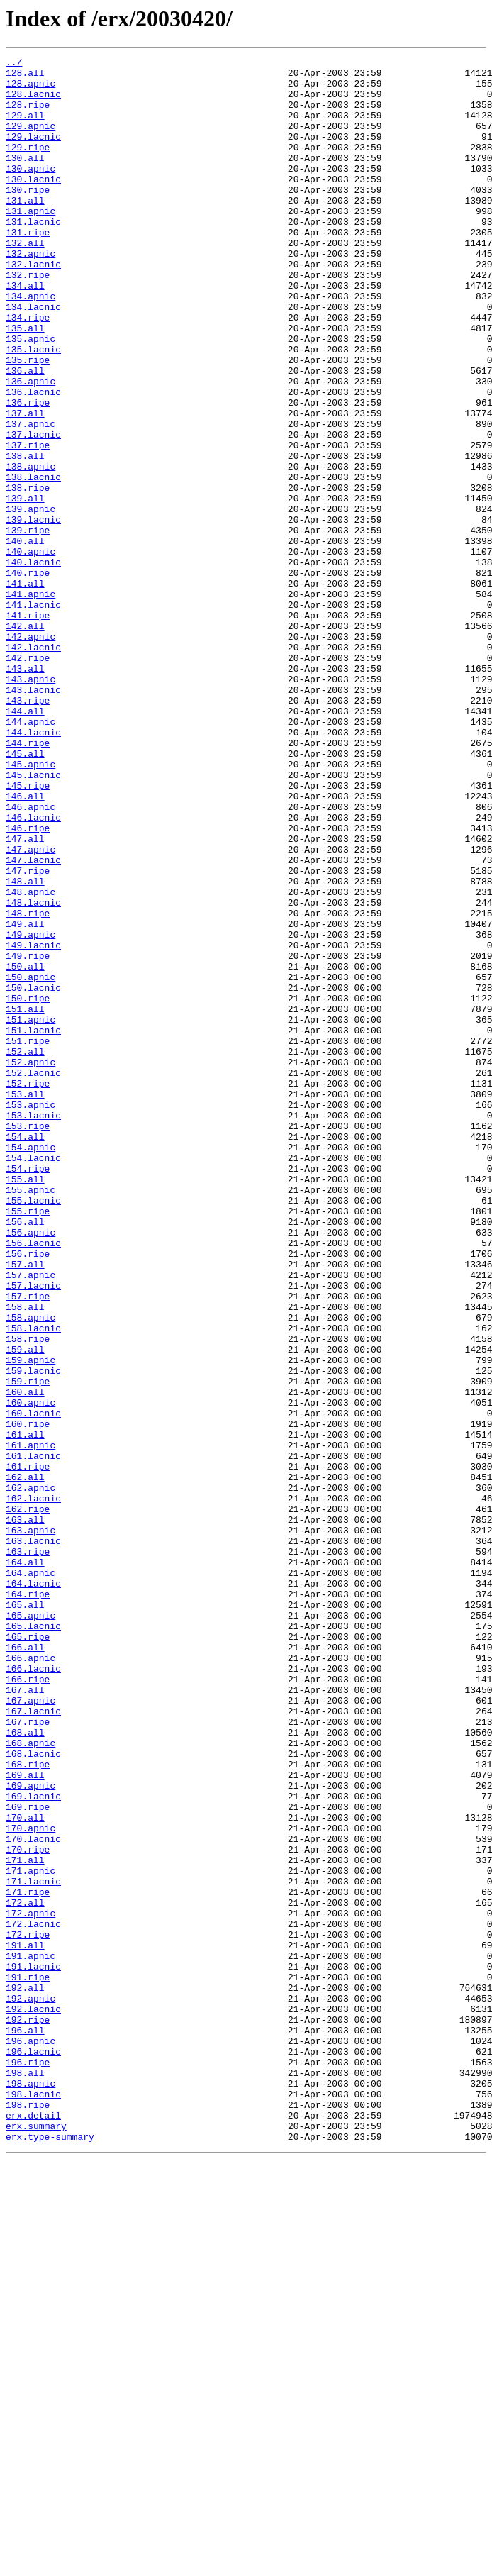  Describe the element at coordinates (30, 2183) in the screenshot. I see `170.apnic` at that location.